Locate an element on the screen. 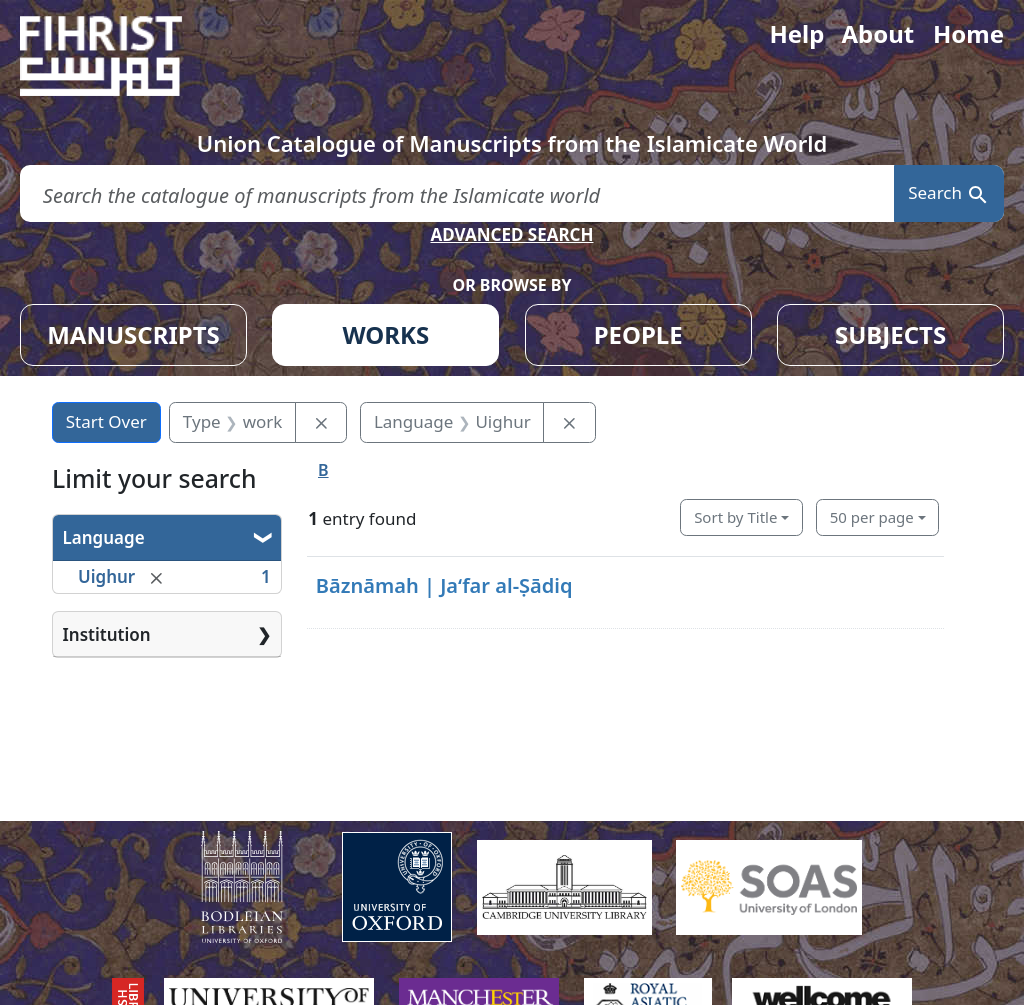  [search for] is located at coordinates (457, 193).